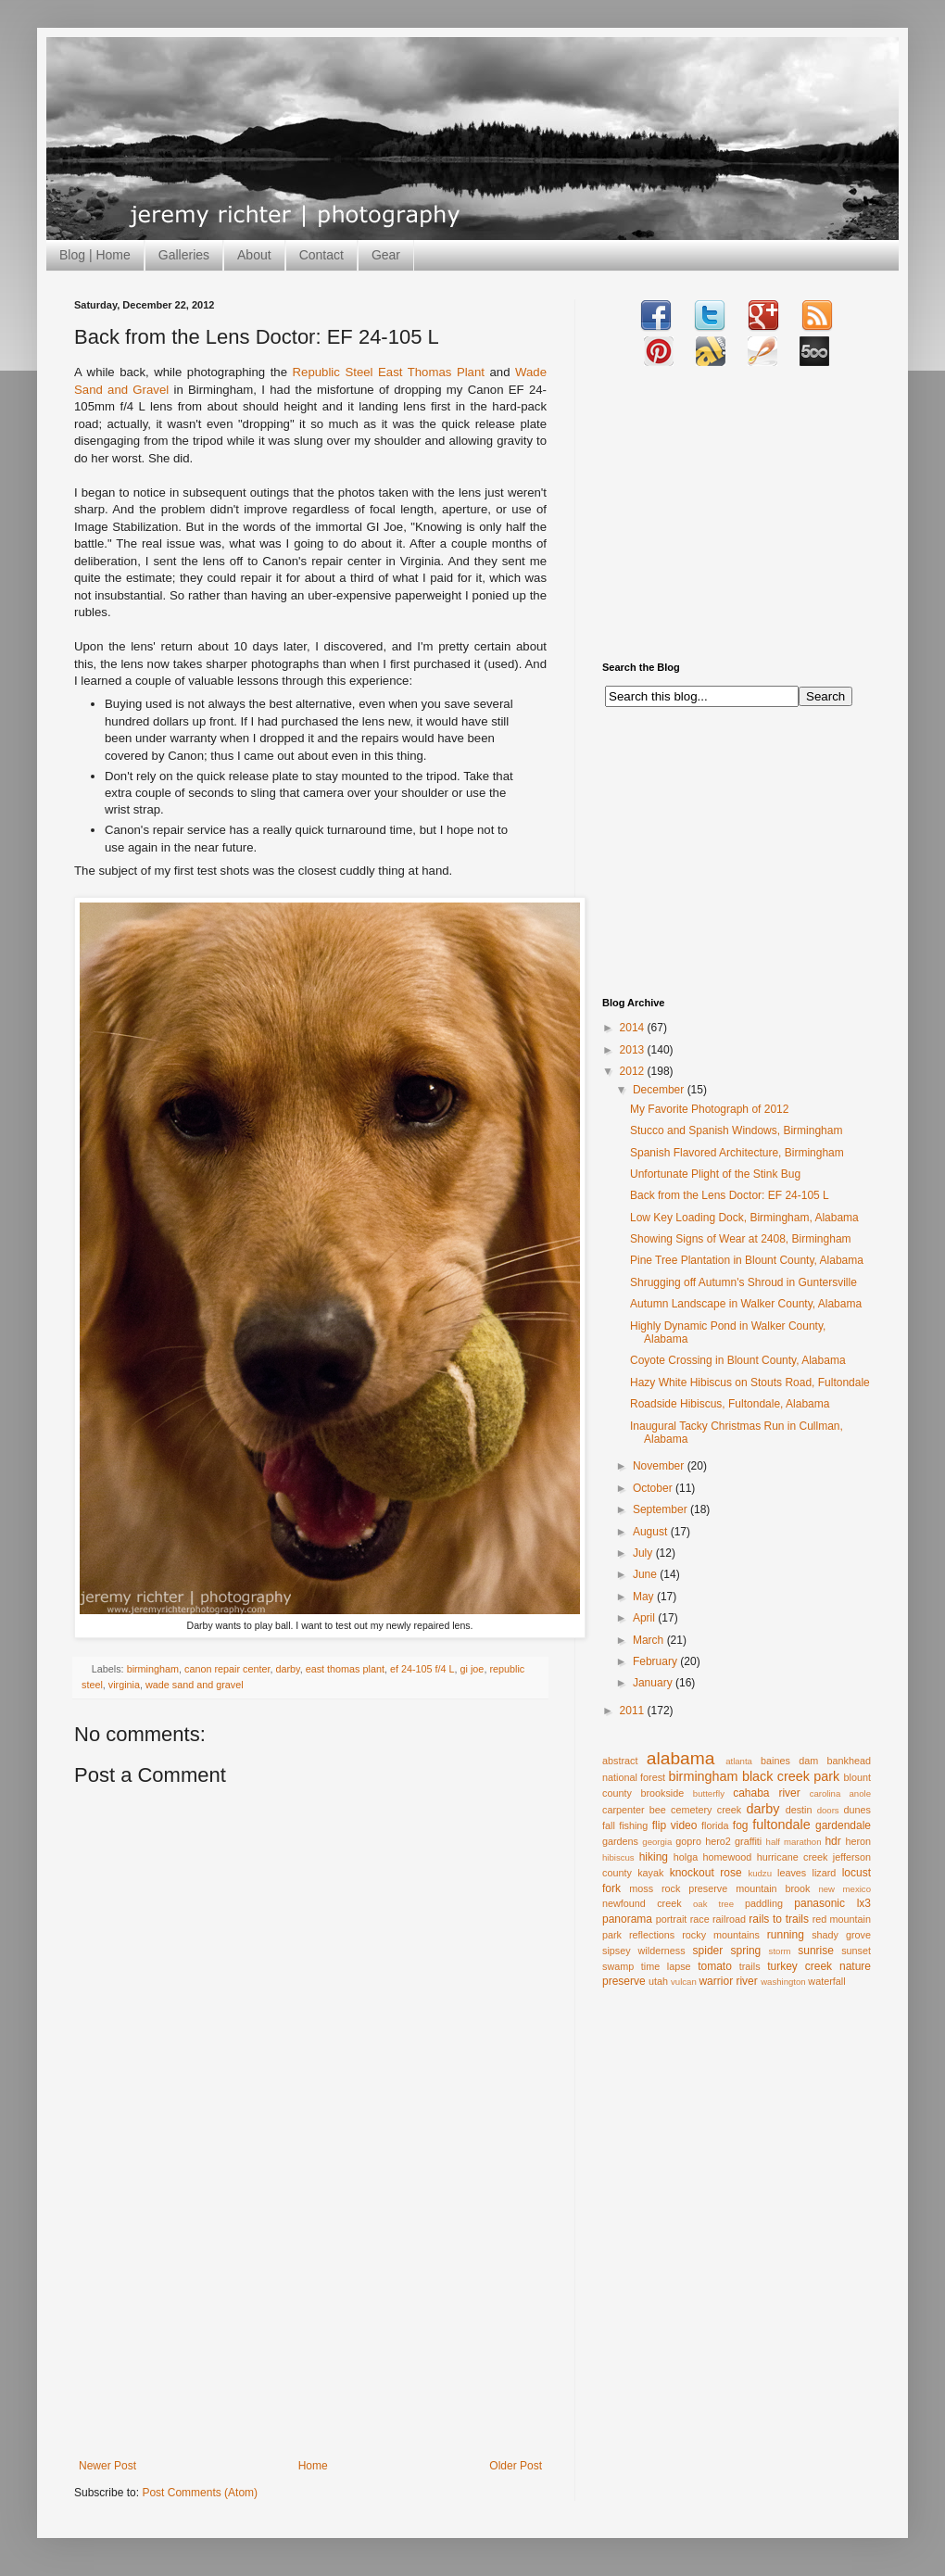  What do you see at coordinates (858, 1841) in the screenshot?
I see `heron` at bounding box center [858, 1841].